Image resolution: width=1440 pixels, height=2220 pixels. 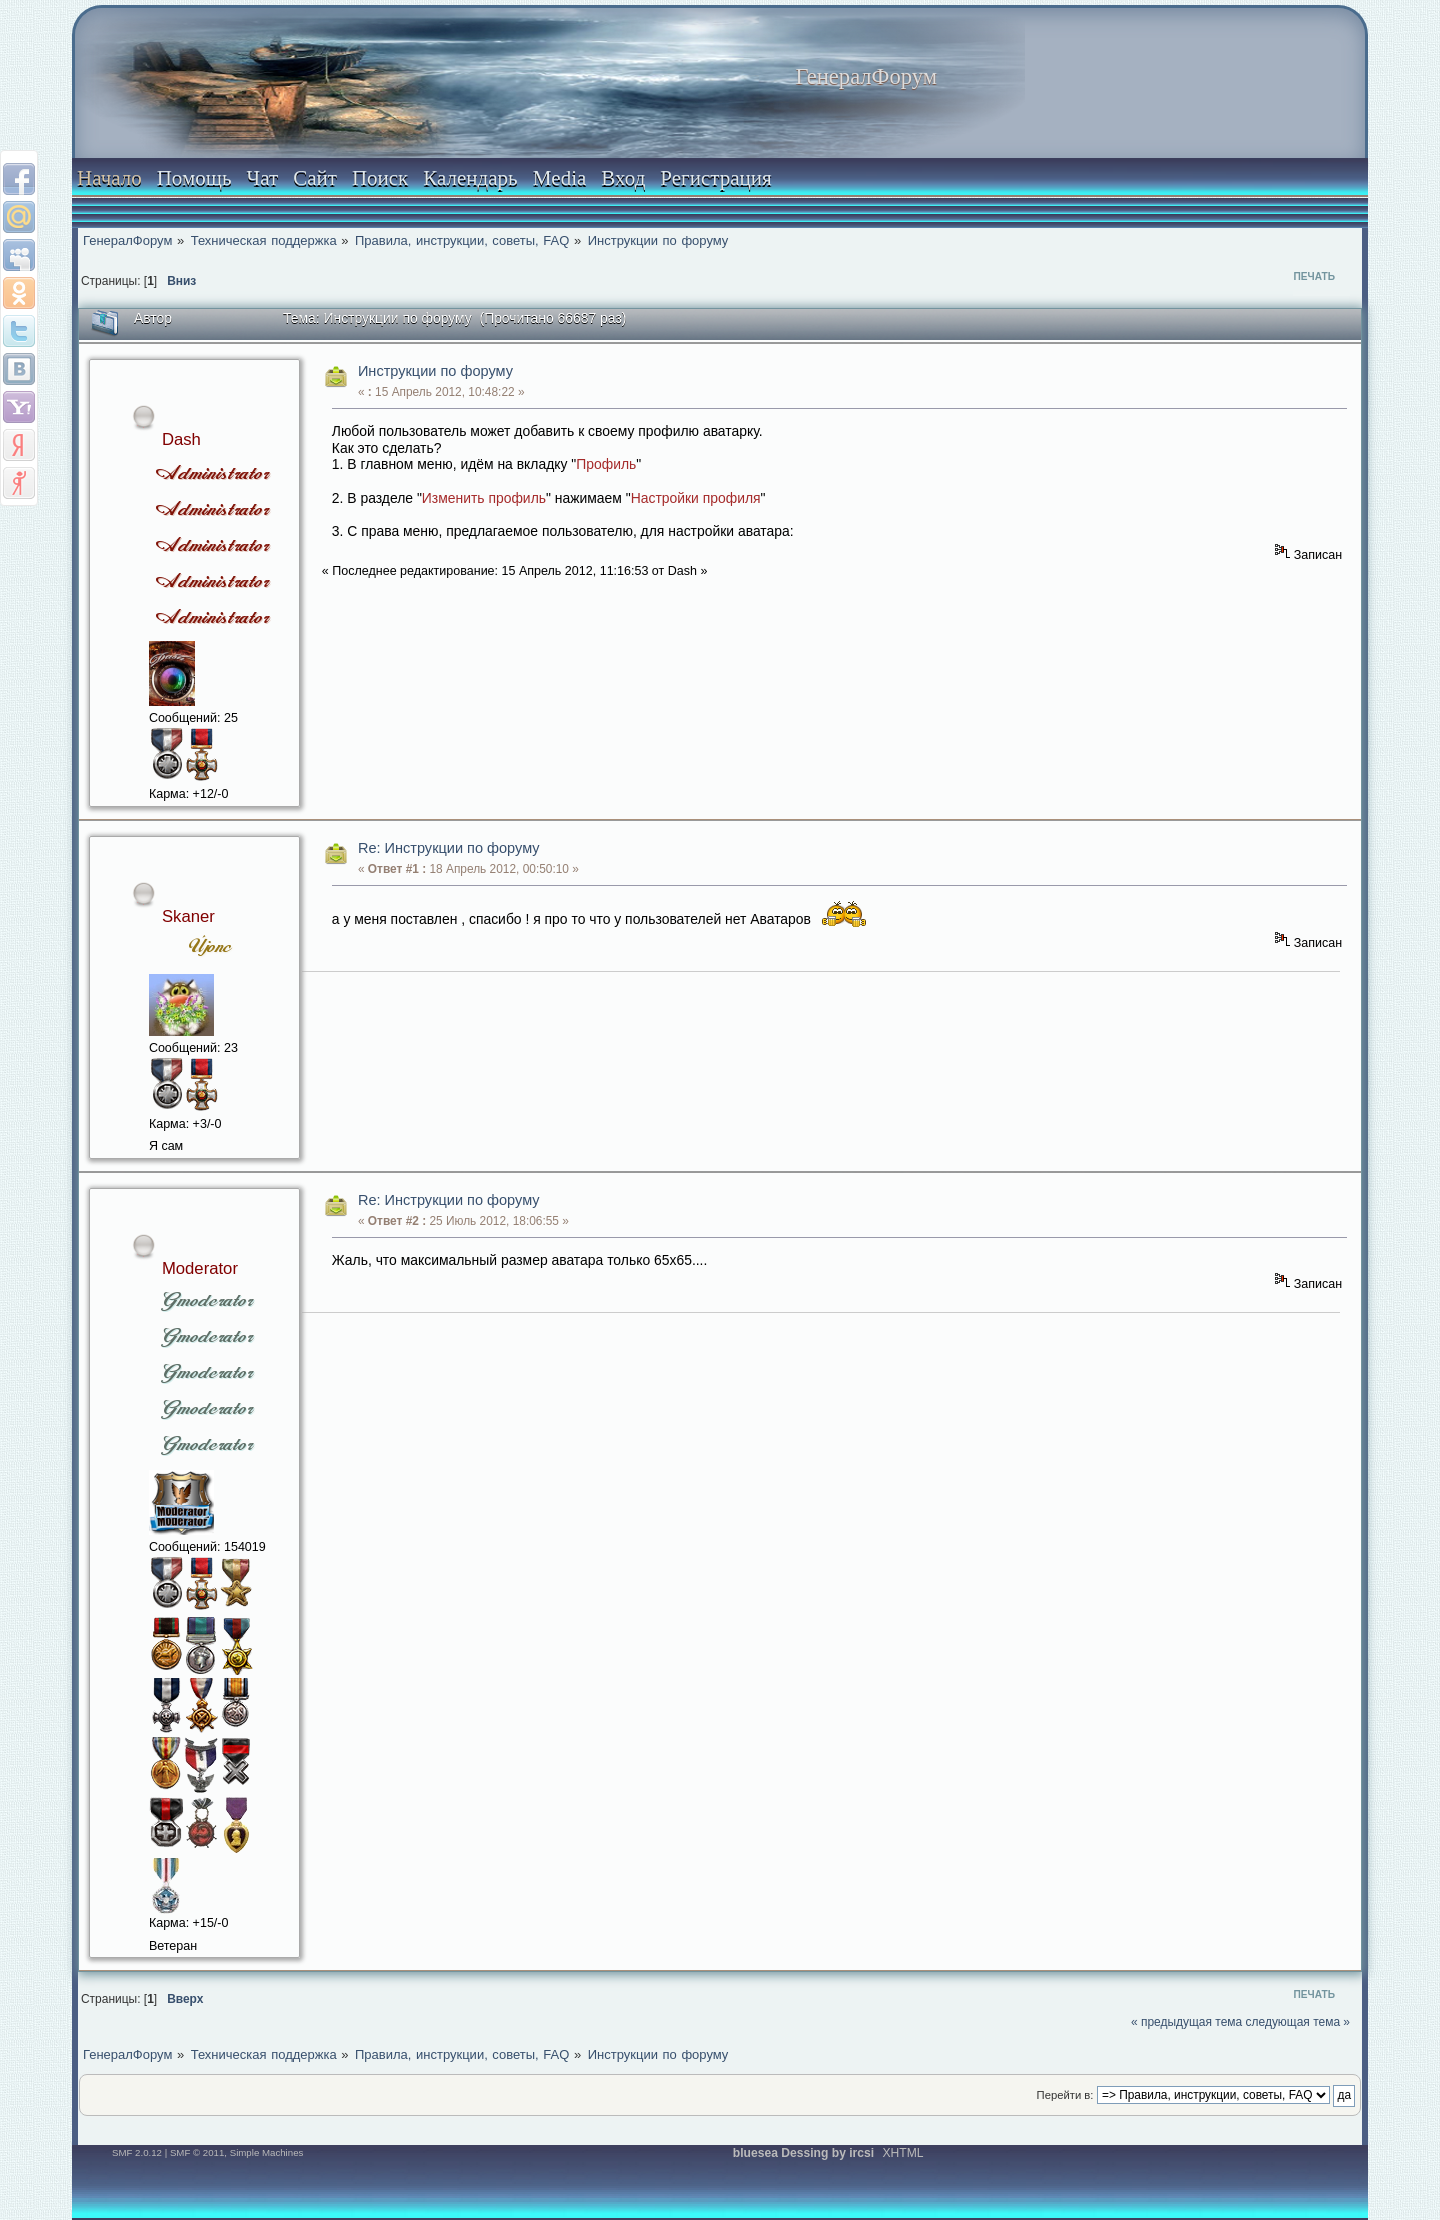 What do you see at coordinates (1298, 2022) in the screenshot?
I see `следующая тема »` at bounding box center [1298, 2022].